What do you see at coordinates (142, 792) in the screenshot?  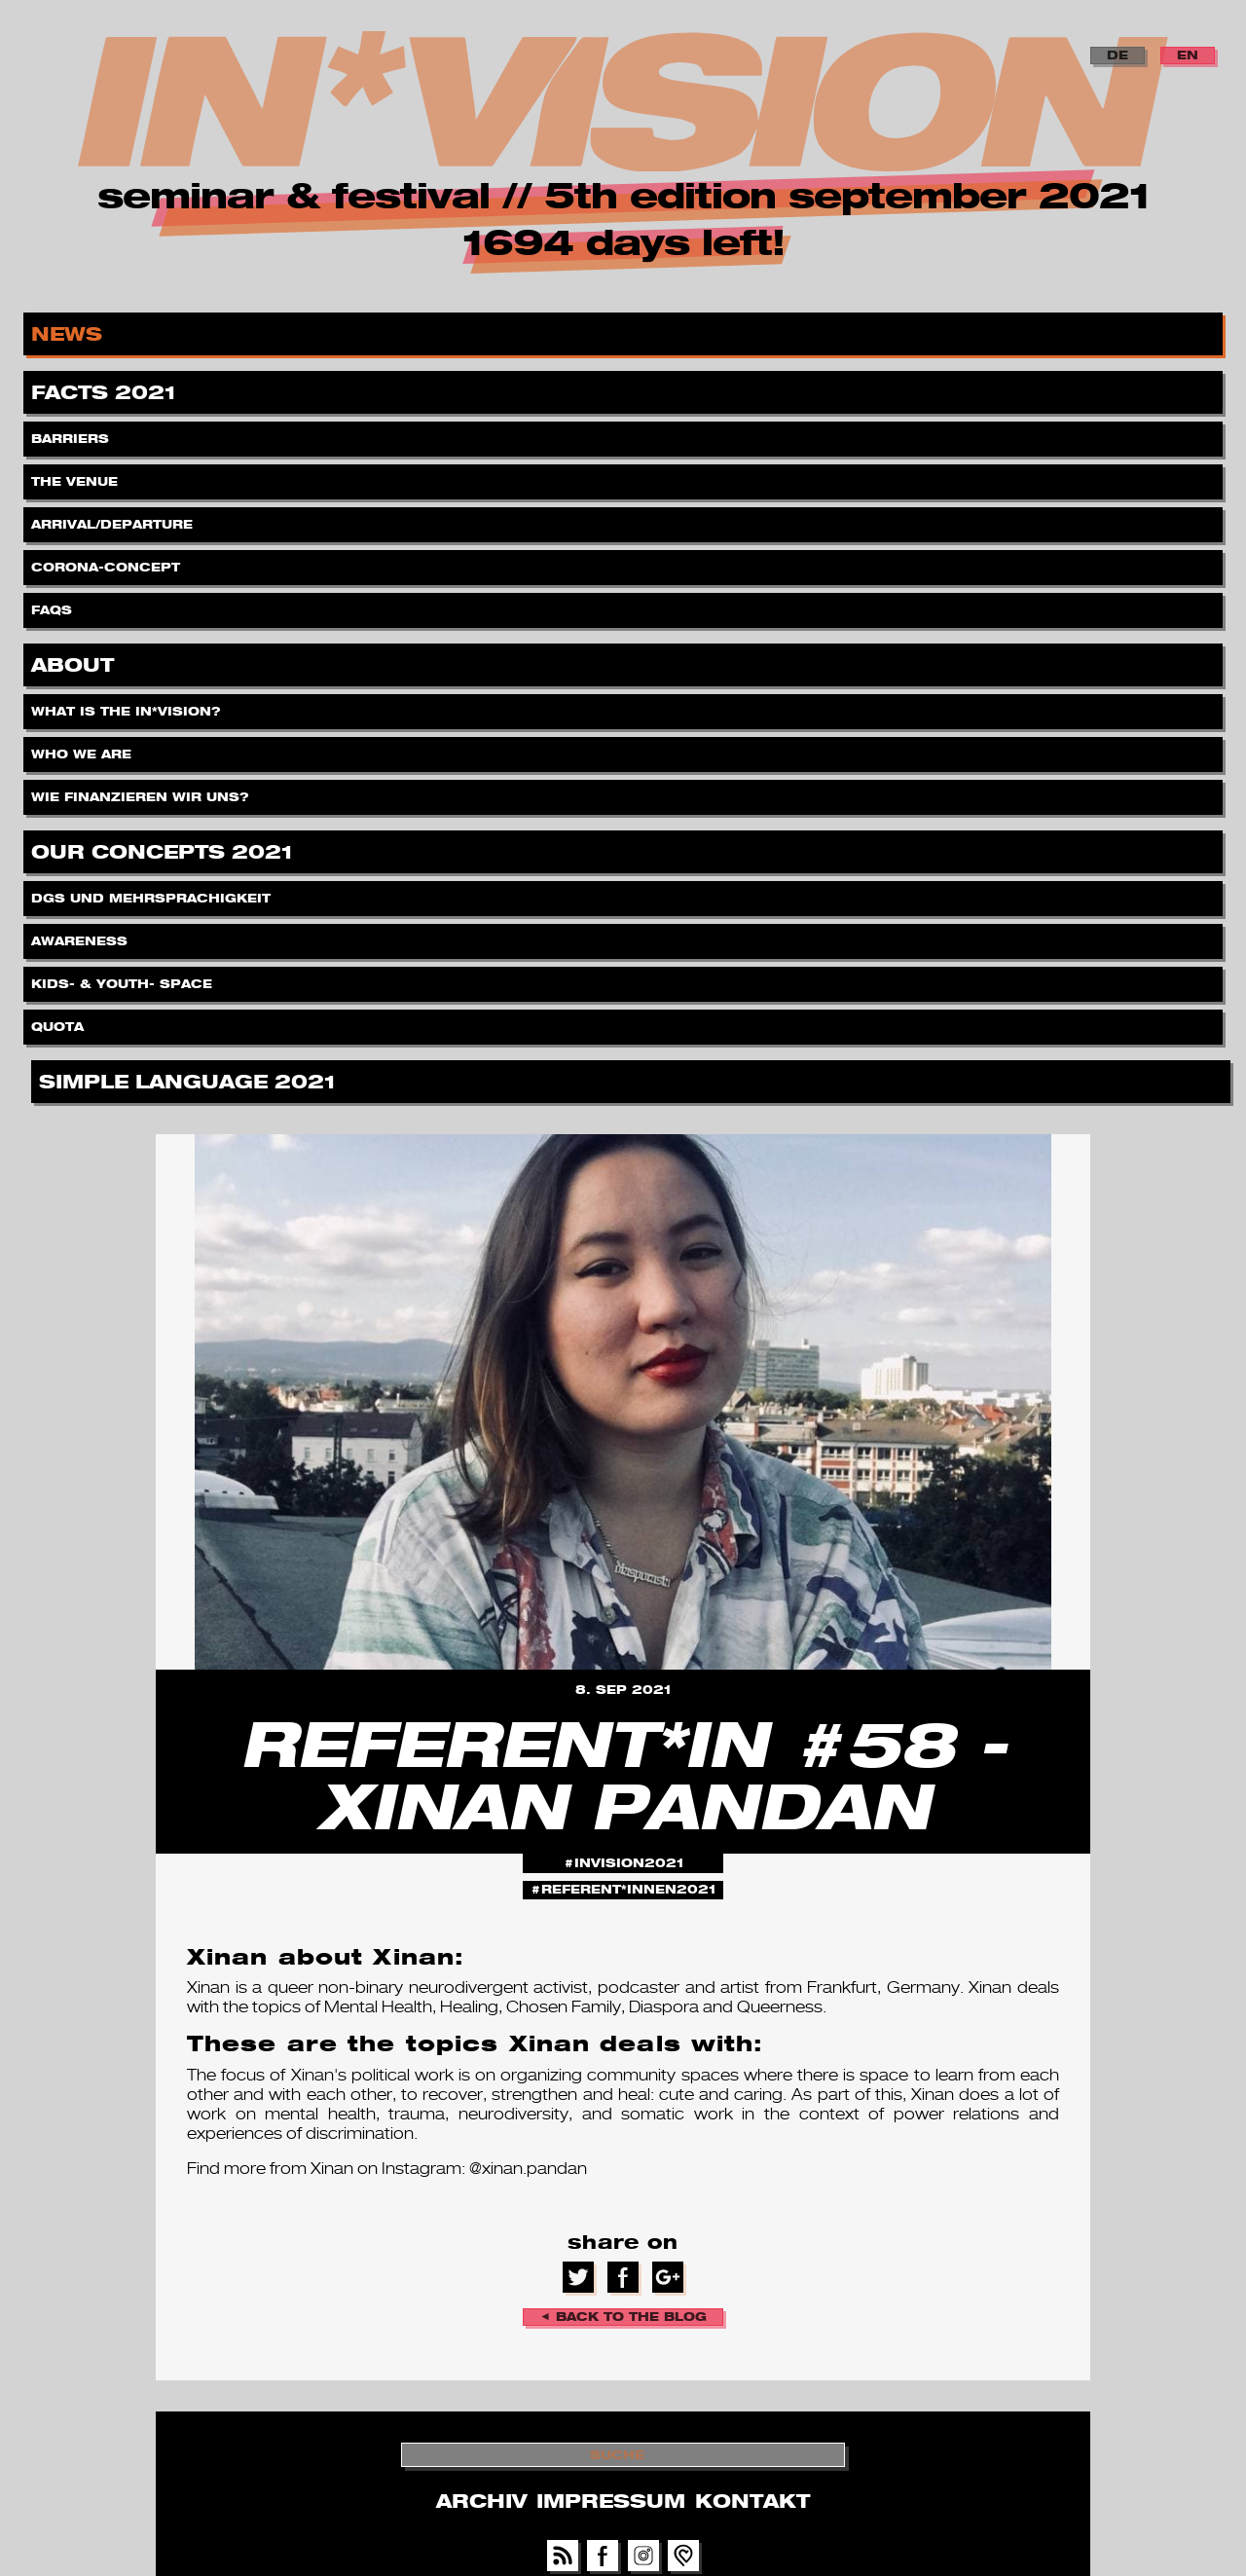 I see `Wie finanzieren wir uns?` at bounding box center [142, 792].